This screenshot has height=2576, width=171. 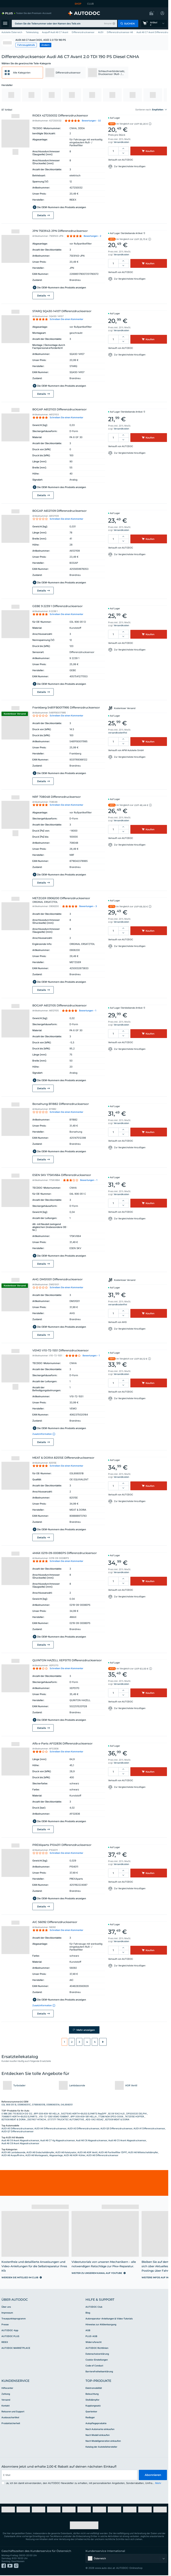 I want to click on Bewertungen - 1 [link], so click(x=87, y=1010).